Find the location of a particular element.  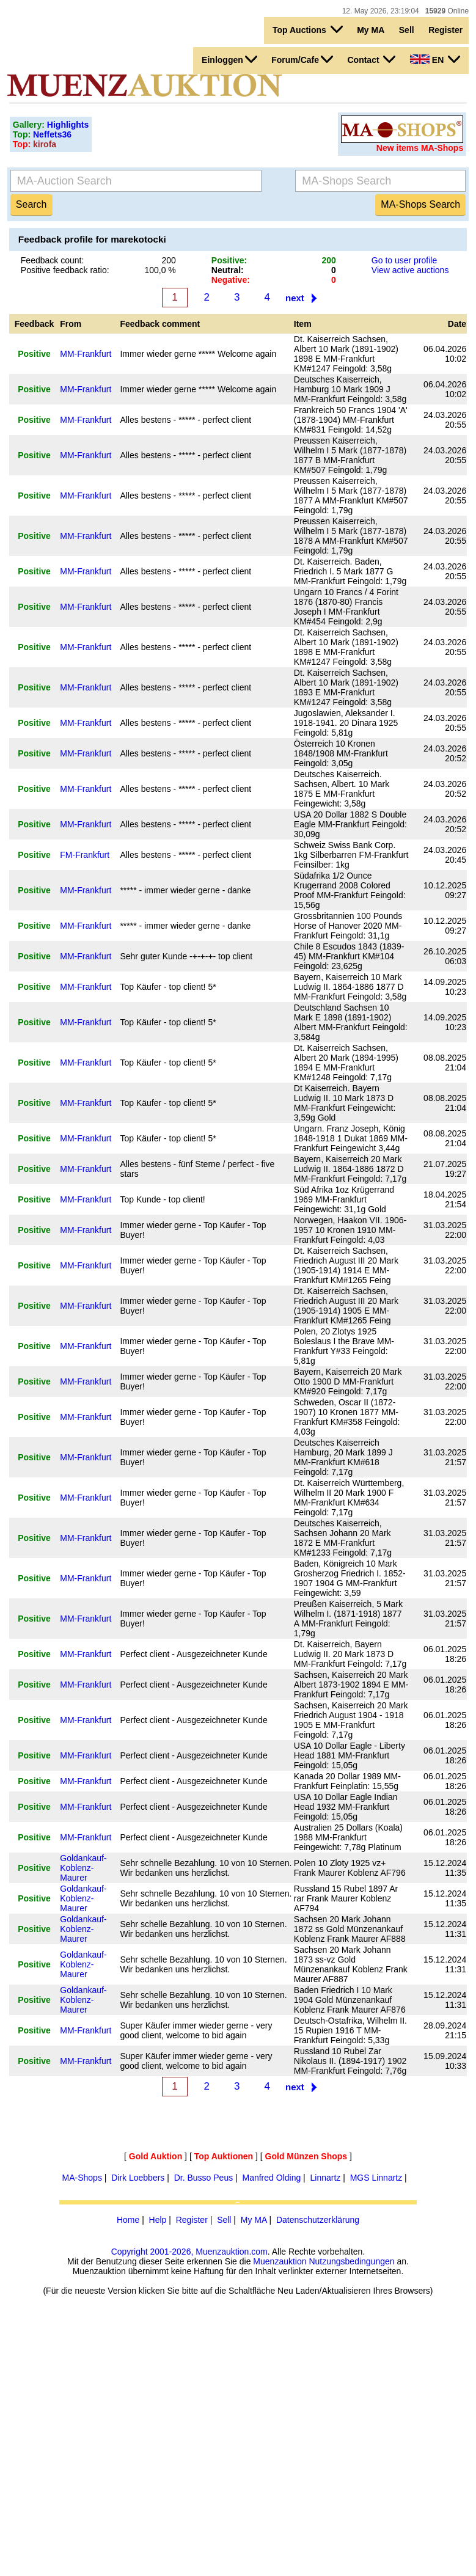

Copyright 2001-2026, Muenzauktion.com is located at coordinates (189, 2251).